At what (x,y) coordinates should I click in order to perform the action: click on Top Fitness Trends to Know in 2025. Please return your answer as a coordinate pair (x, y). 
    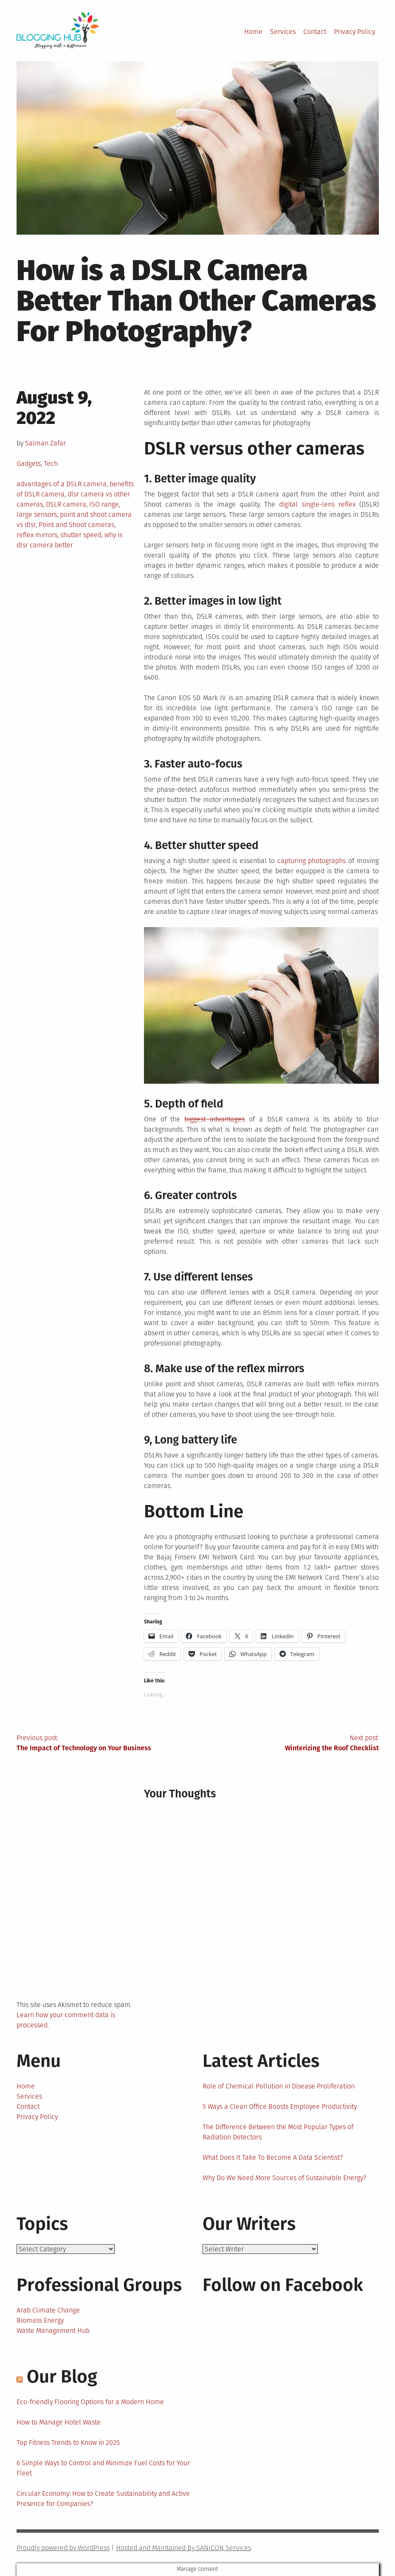
    Looking at the image, I should click on (68, 2443).